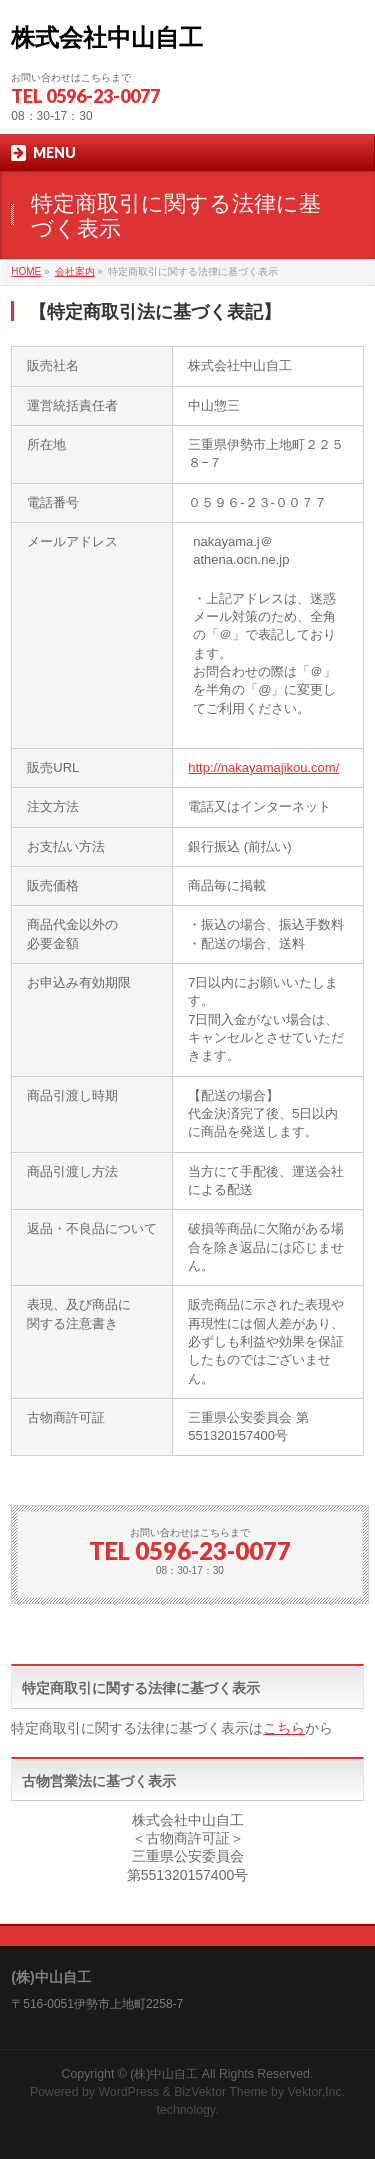 The width and height of the screenshot is (375, 2159). What do you see at coordinates (128, 2092) in the screenshot?
I see `WordPress` at bounding box center [128, 2092].